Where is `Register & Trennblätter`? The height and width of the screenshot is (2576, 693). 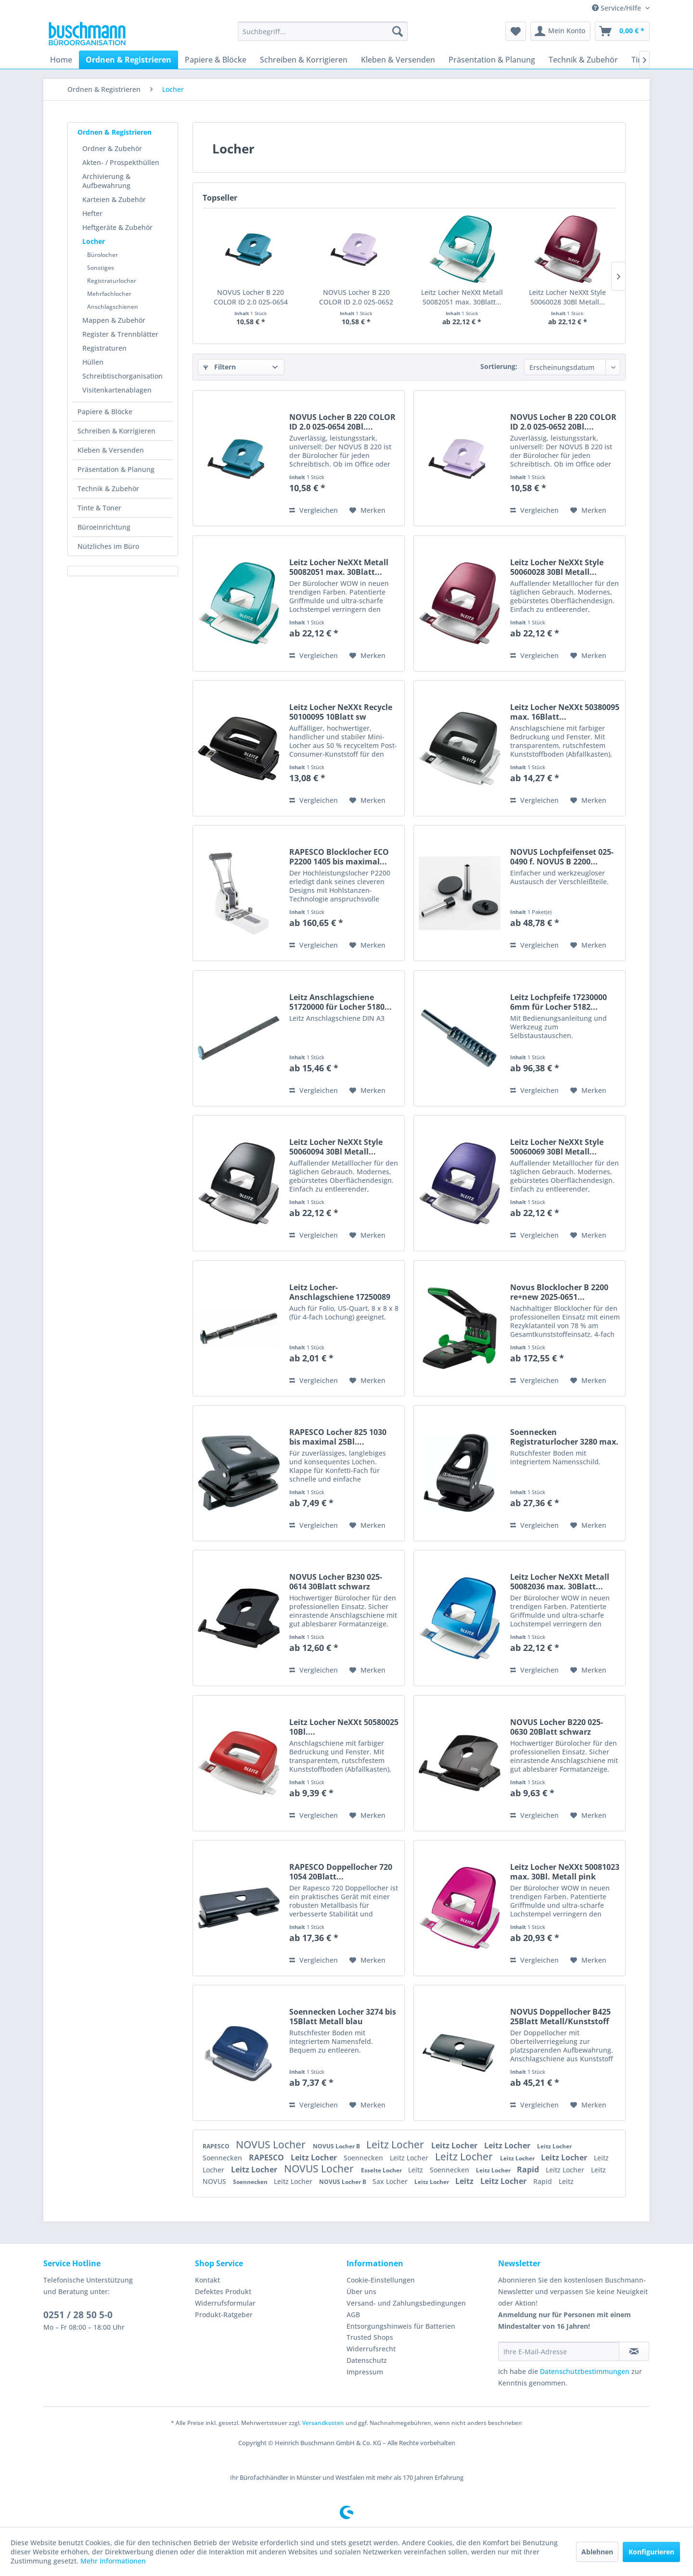 Register & Trennblätter is located at coordinates (120, 334).